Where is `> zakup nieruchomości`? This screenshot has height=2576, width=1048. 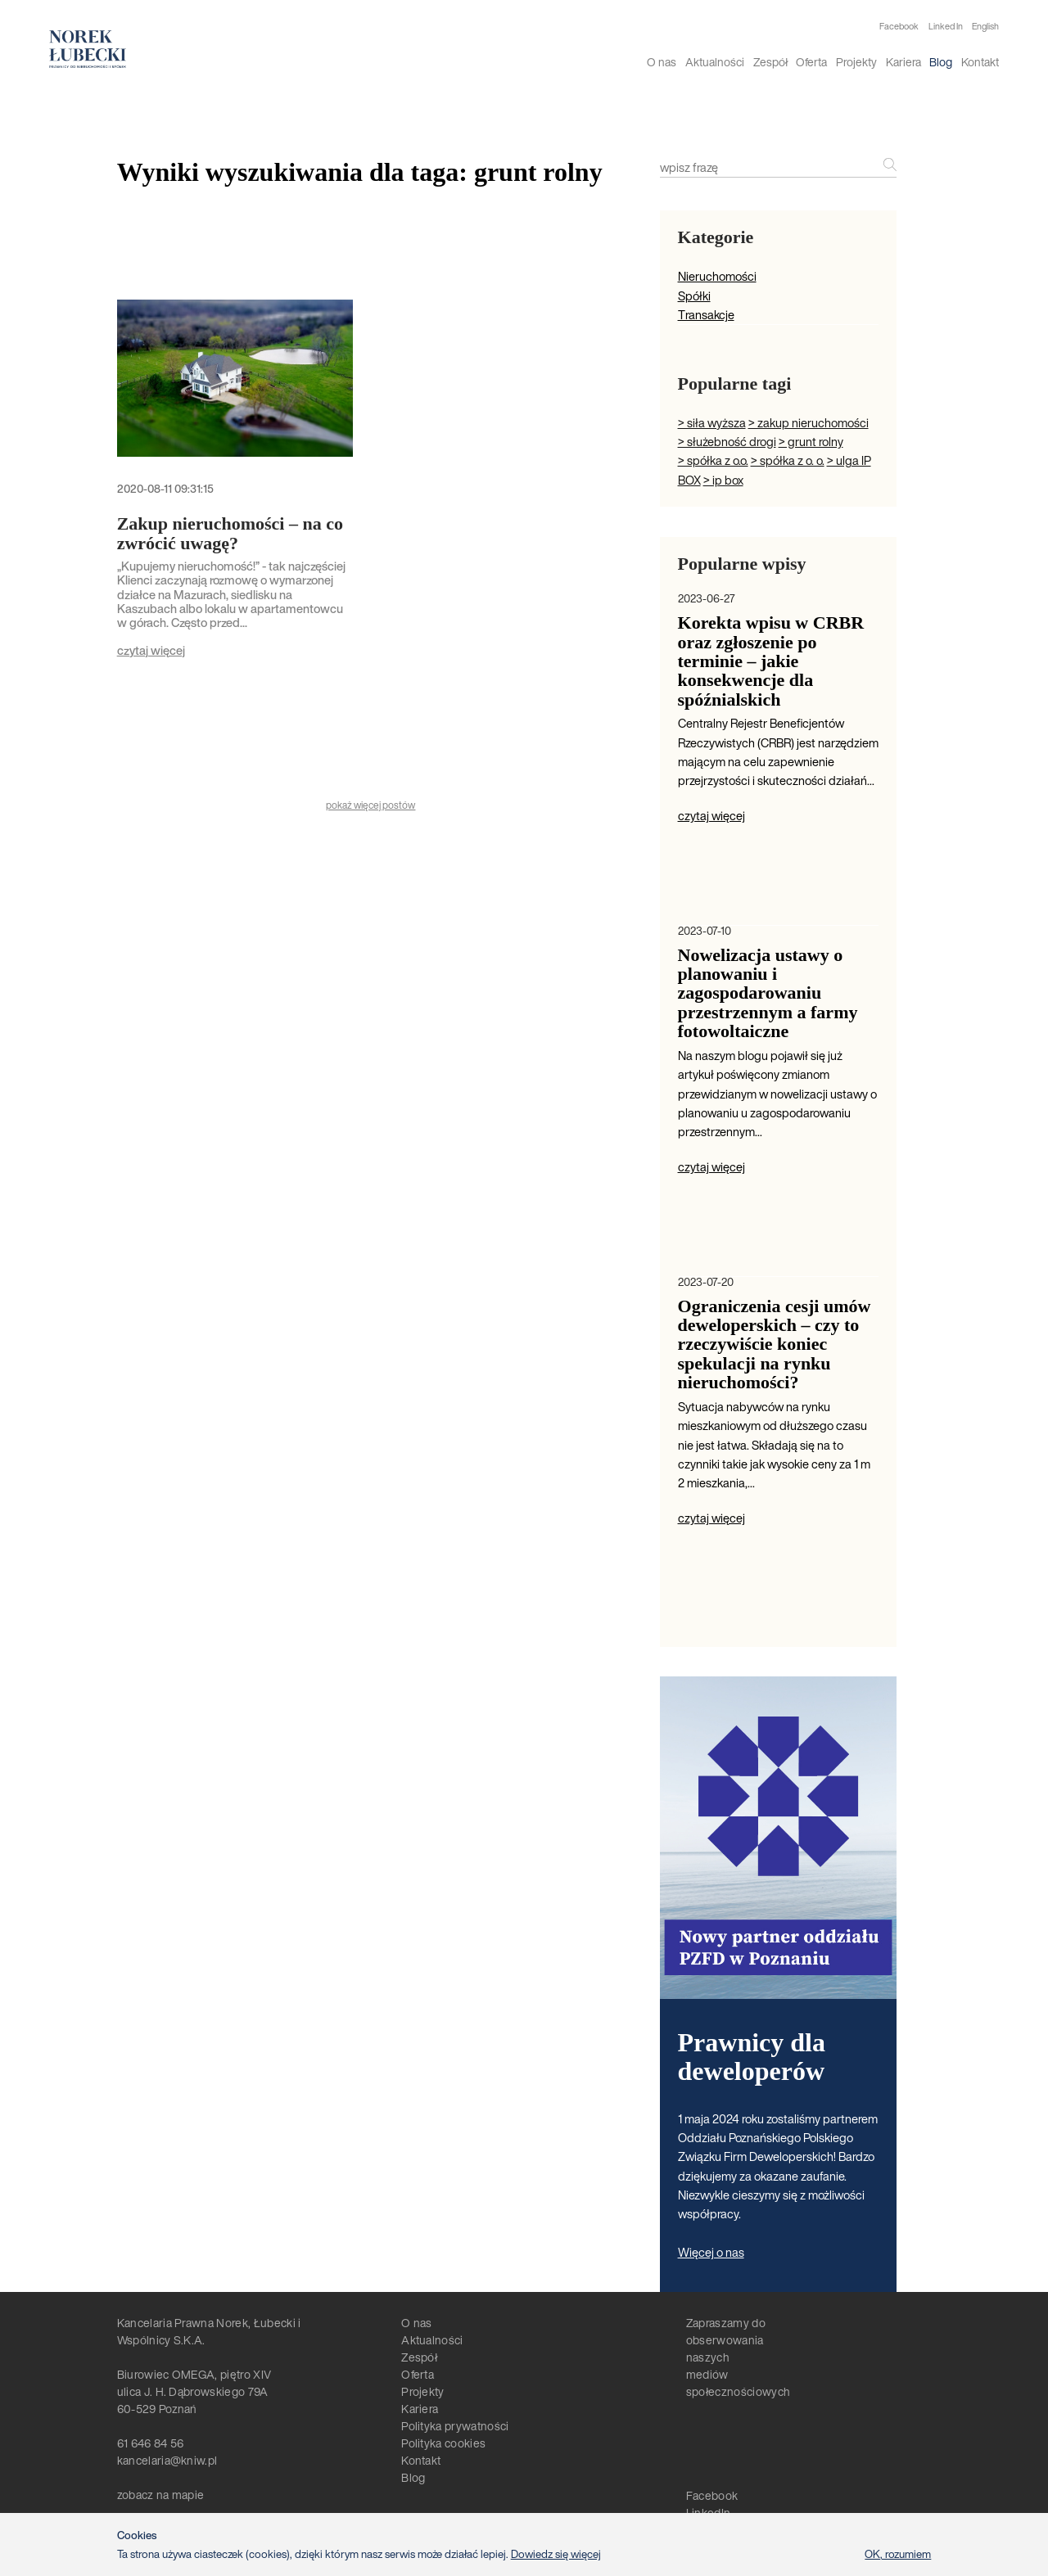
> zakup nieruchomości is located at coordinates (808, 422).